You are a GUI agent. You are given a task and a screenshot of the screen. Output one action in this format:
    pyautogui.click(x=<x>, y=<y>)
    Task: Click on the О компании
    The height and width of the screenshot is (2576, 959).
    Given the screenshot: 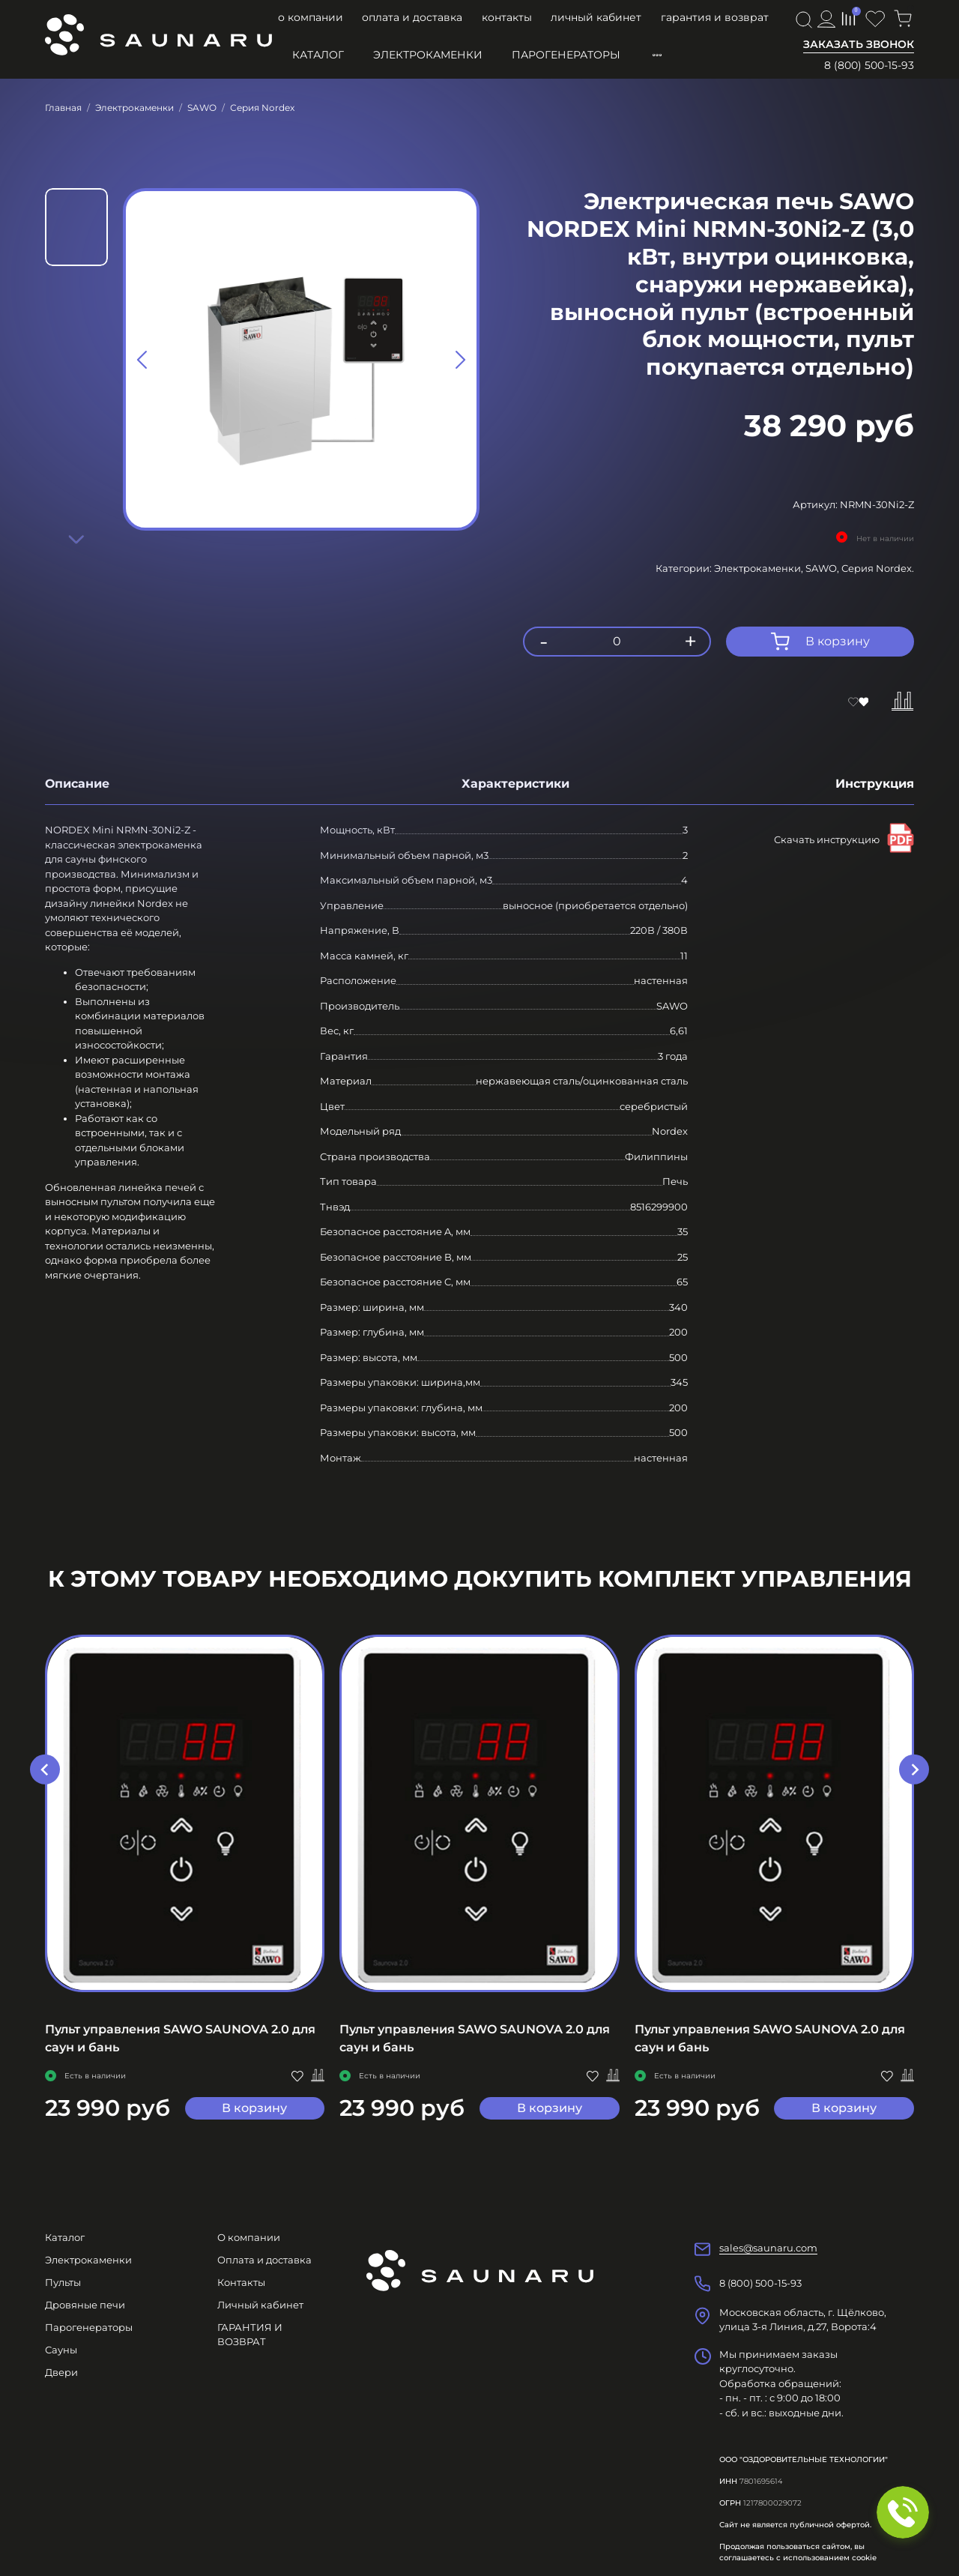 What is the action you would take?
    pyautogui.click(x=310, y=17)
    